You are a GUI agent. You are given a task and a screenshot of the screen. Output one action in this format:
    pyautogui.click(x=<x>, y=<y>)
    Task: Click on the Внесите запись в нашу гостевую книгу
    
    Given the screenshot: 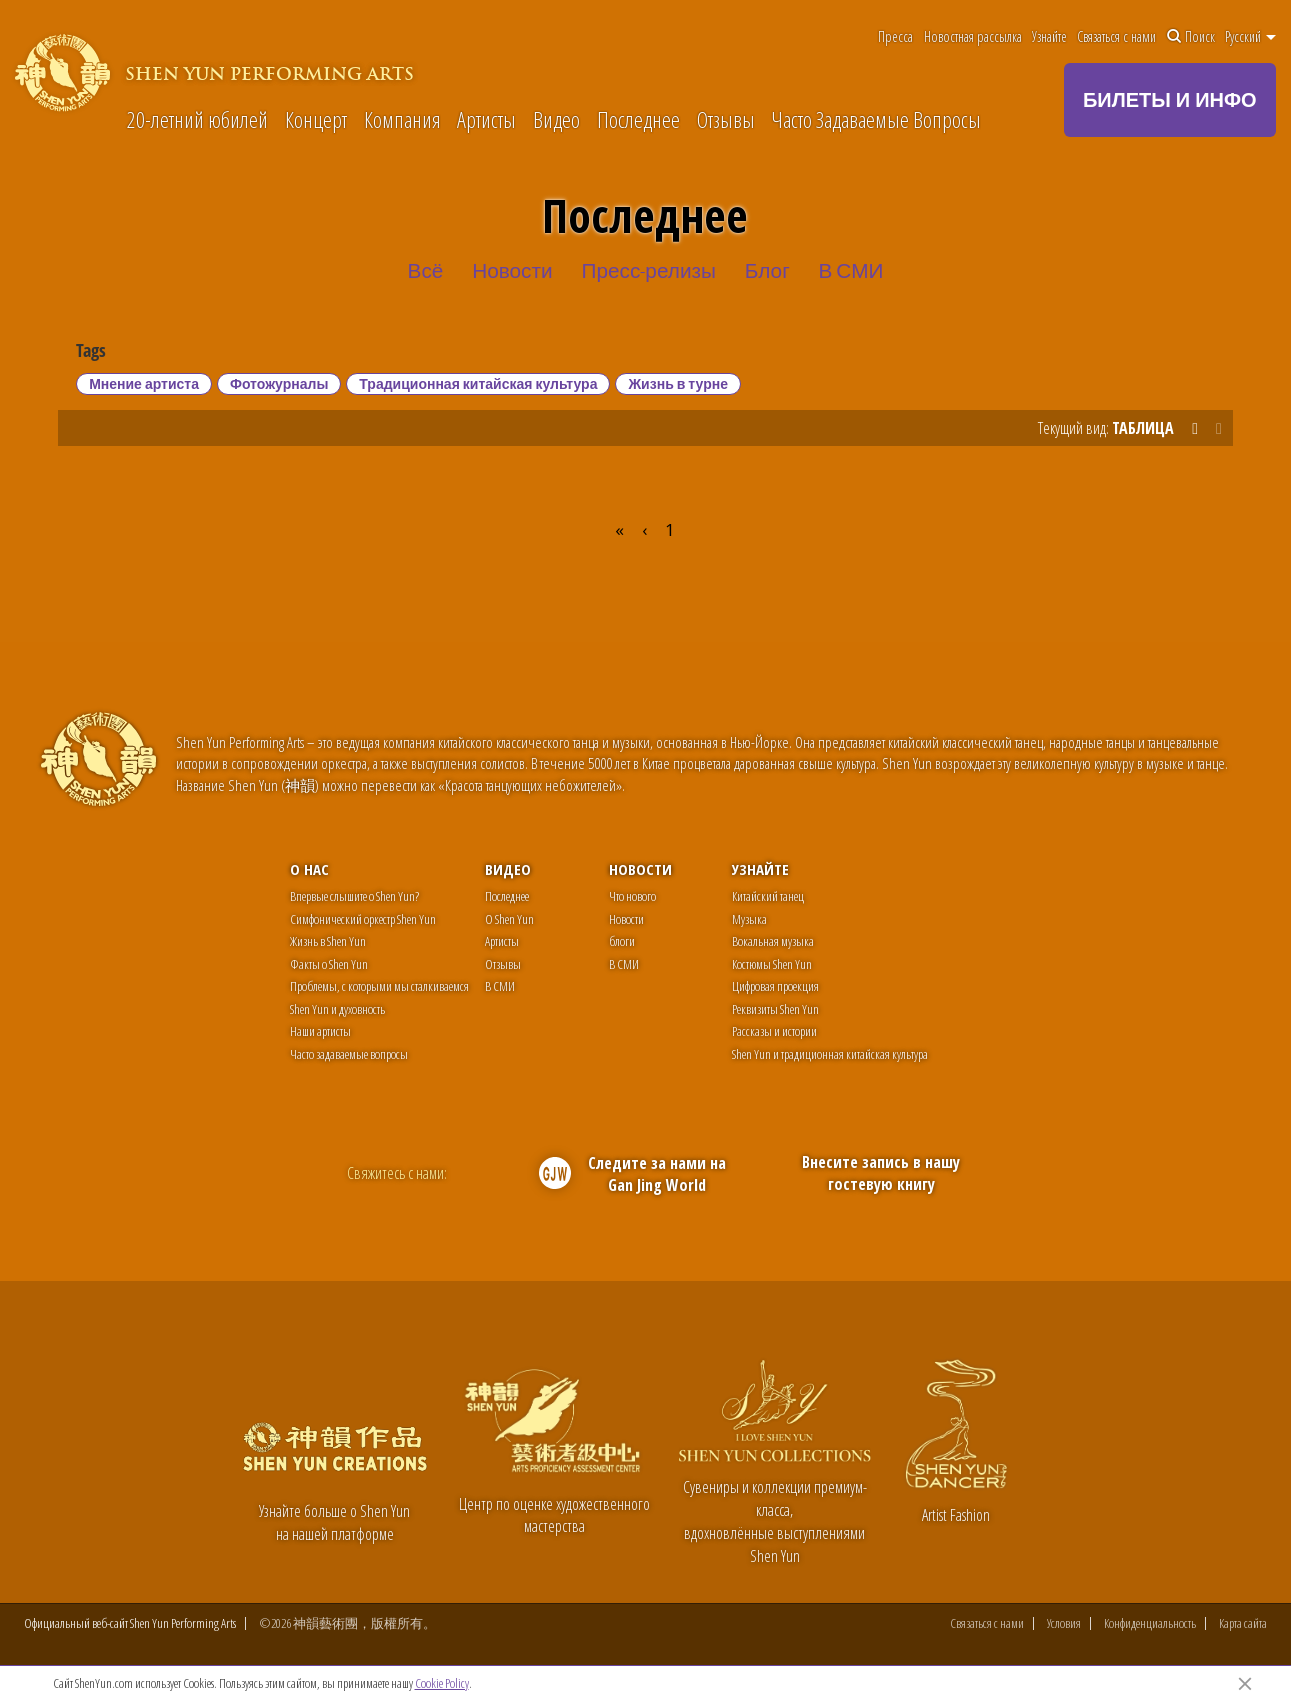 What is the action you would take?
    pyautogui.click(x=881, y=1173)
    